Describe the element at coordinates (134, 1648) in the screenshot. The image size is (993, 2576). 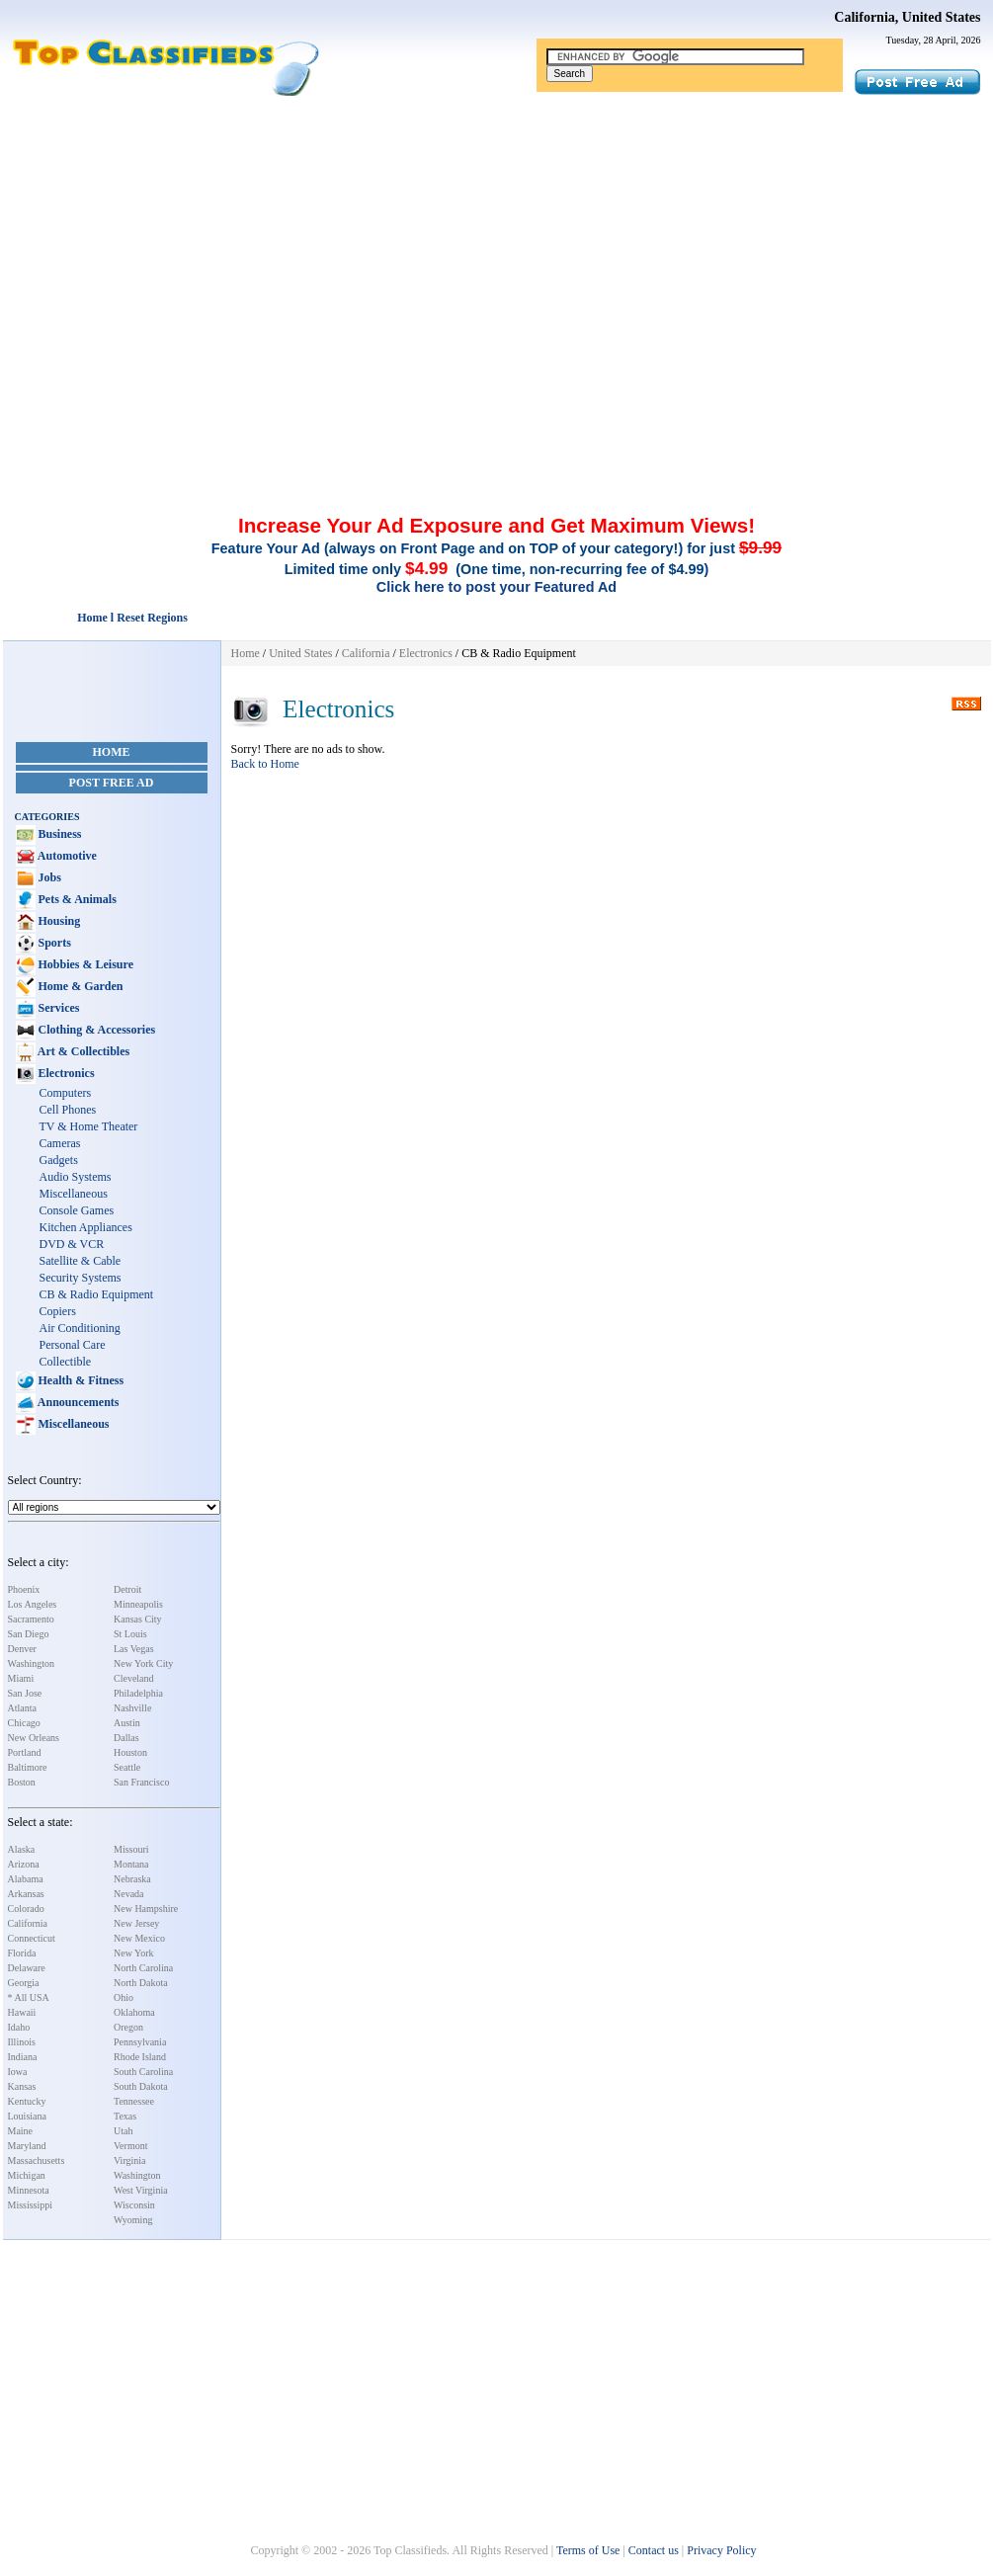
I see `Las Vegas` at that location.